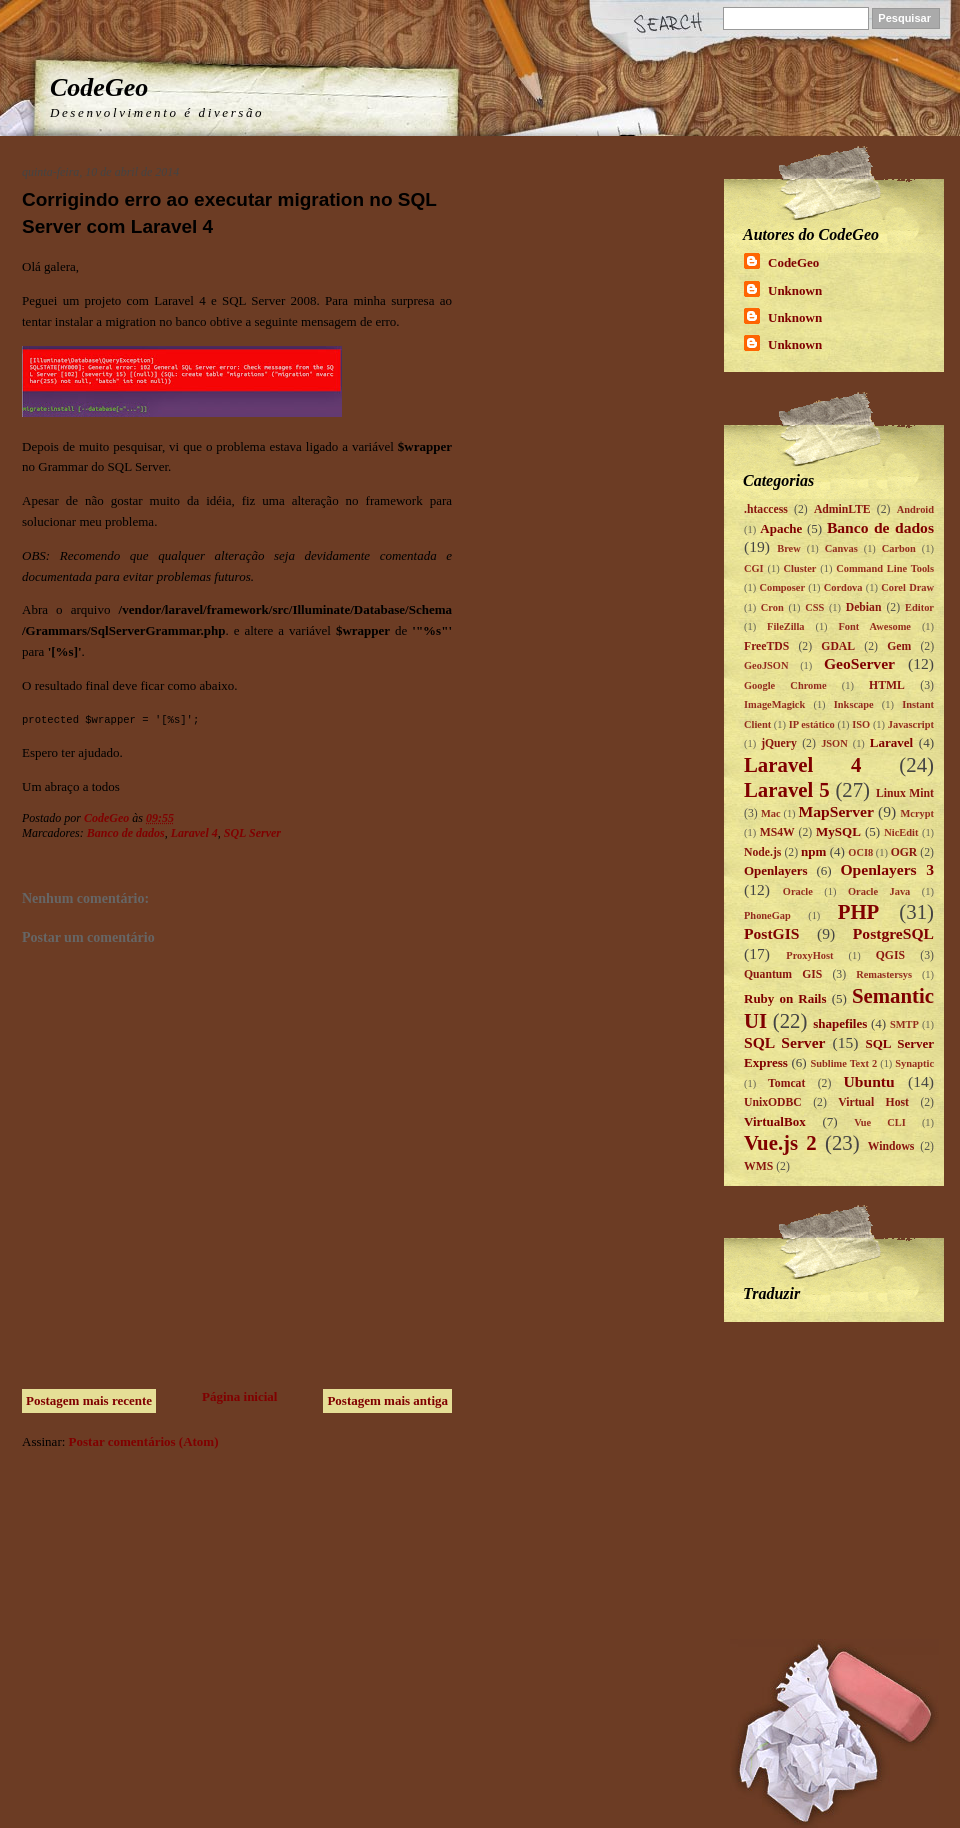 The width and height of the screenshot is (960, 1828). Describe the element at coordinates (890, 955) in the screenshot. I see `QGIS` at that location.